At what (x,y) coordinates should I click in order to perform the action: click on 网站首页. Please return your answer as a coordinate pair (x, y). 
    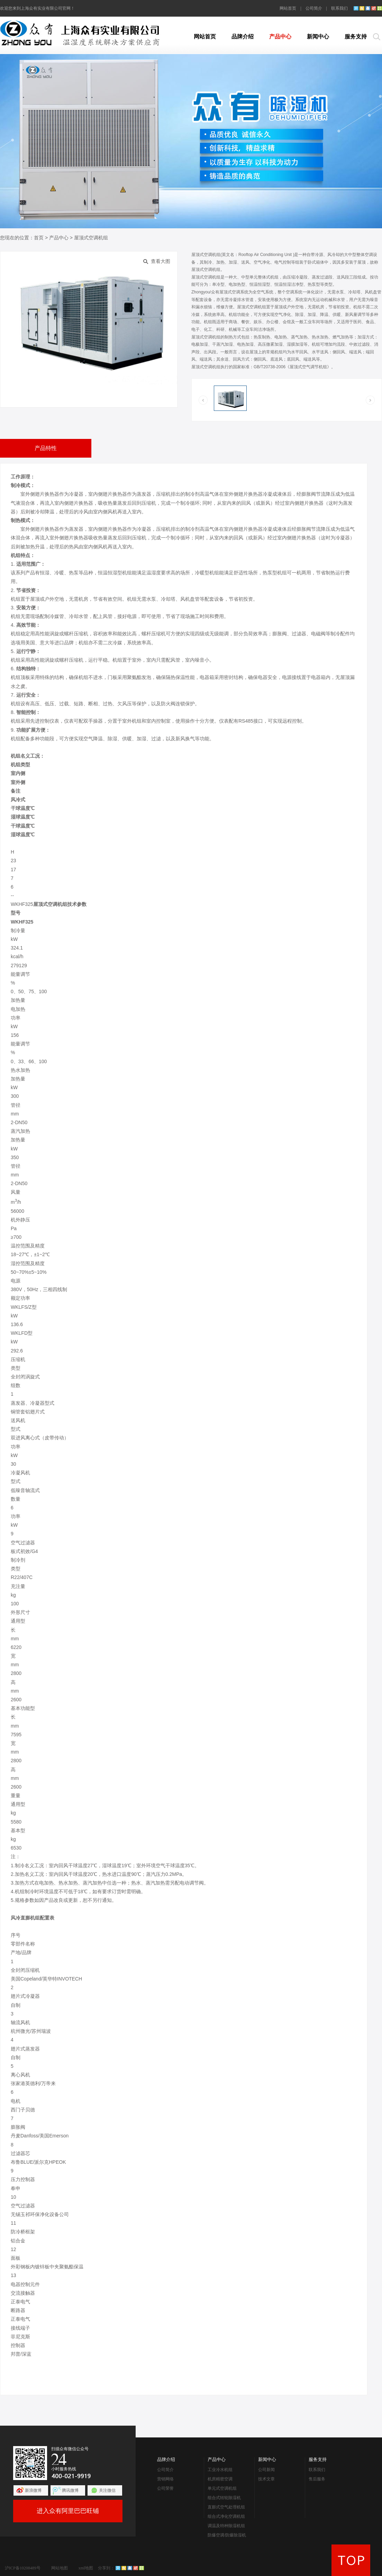
    Looking at the image, I should click on (288, 8).